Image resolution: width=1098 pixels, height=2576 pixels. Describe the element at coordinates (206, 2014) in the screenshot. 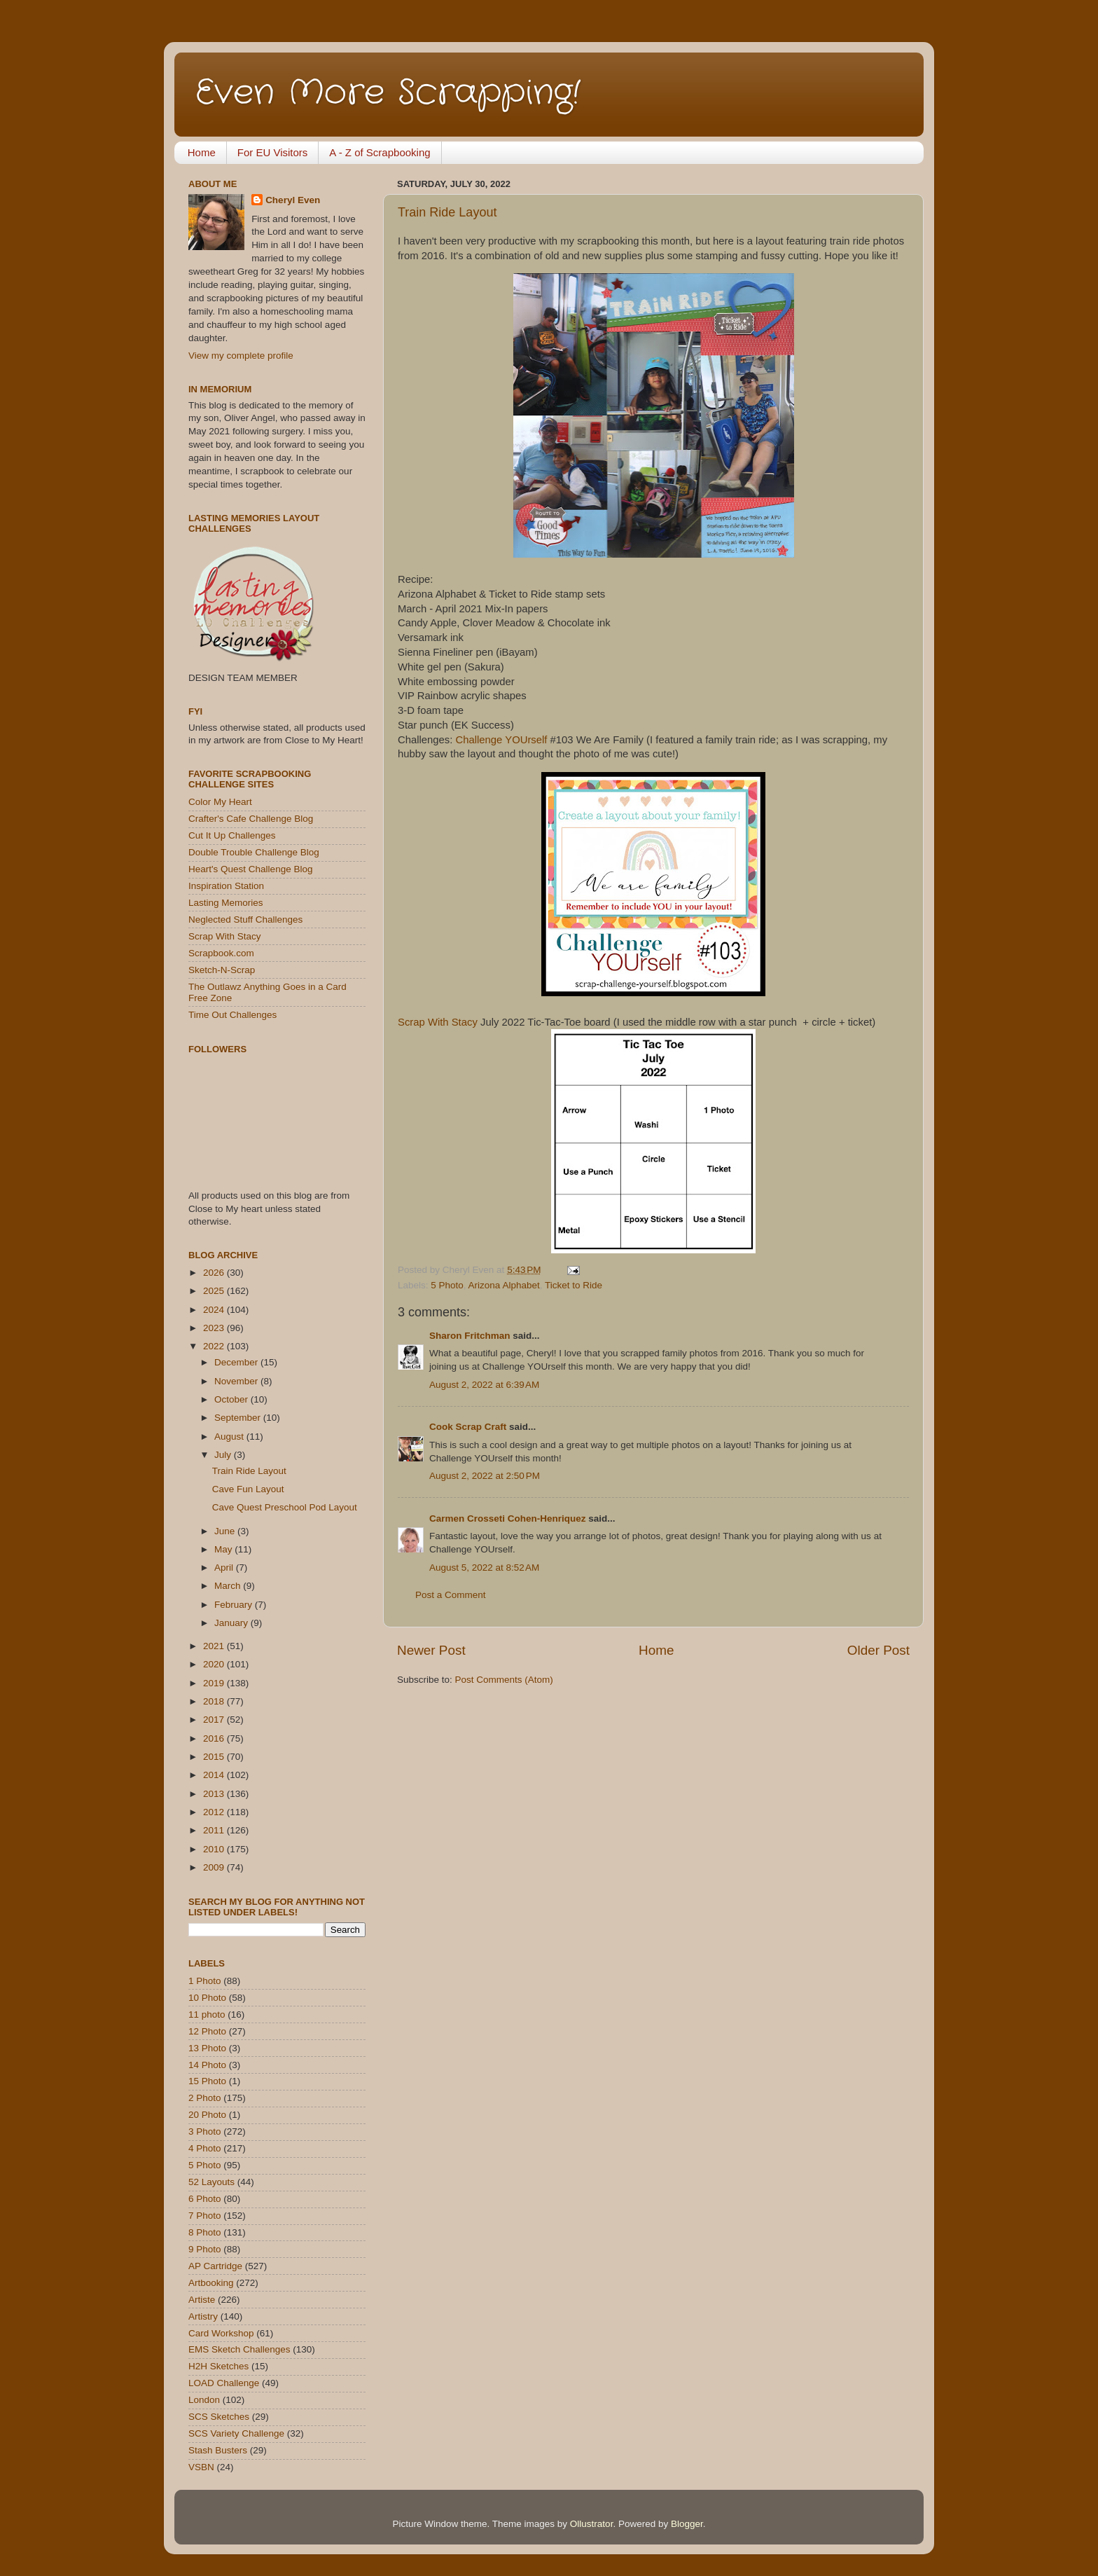

I see `11 photo` at that location.